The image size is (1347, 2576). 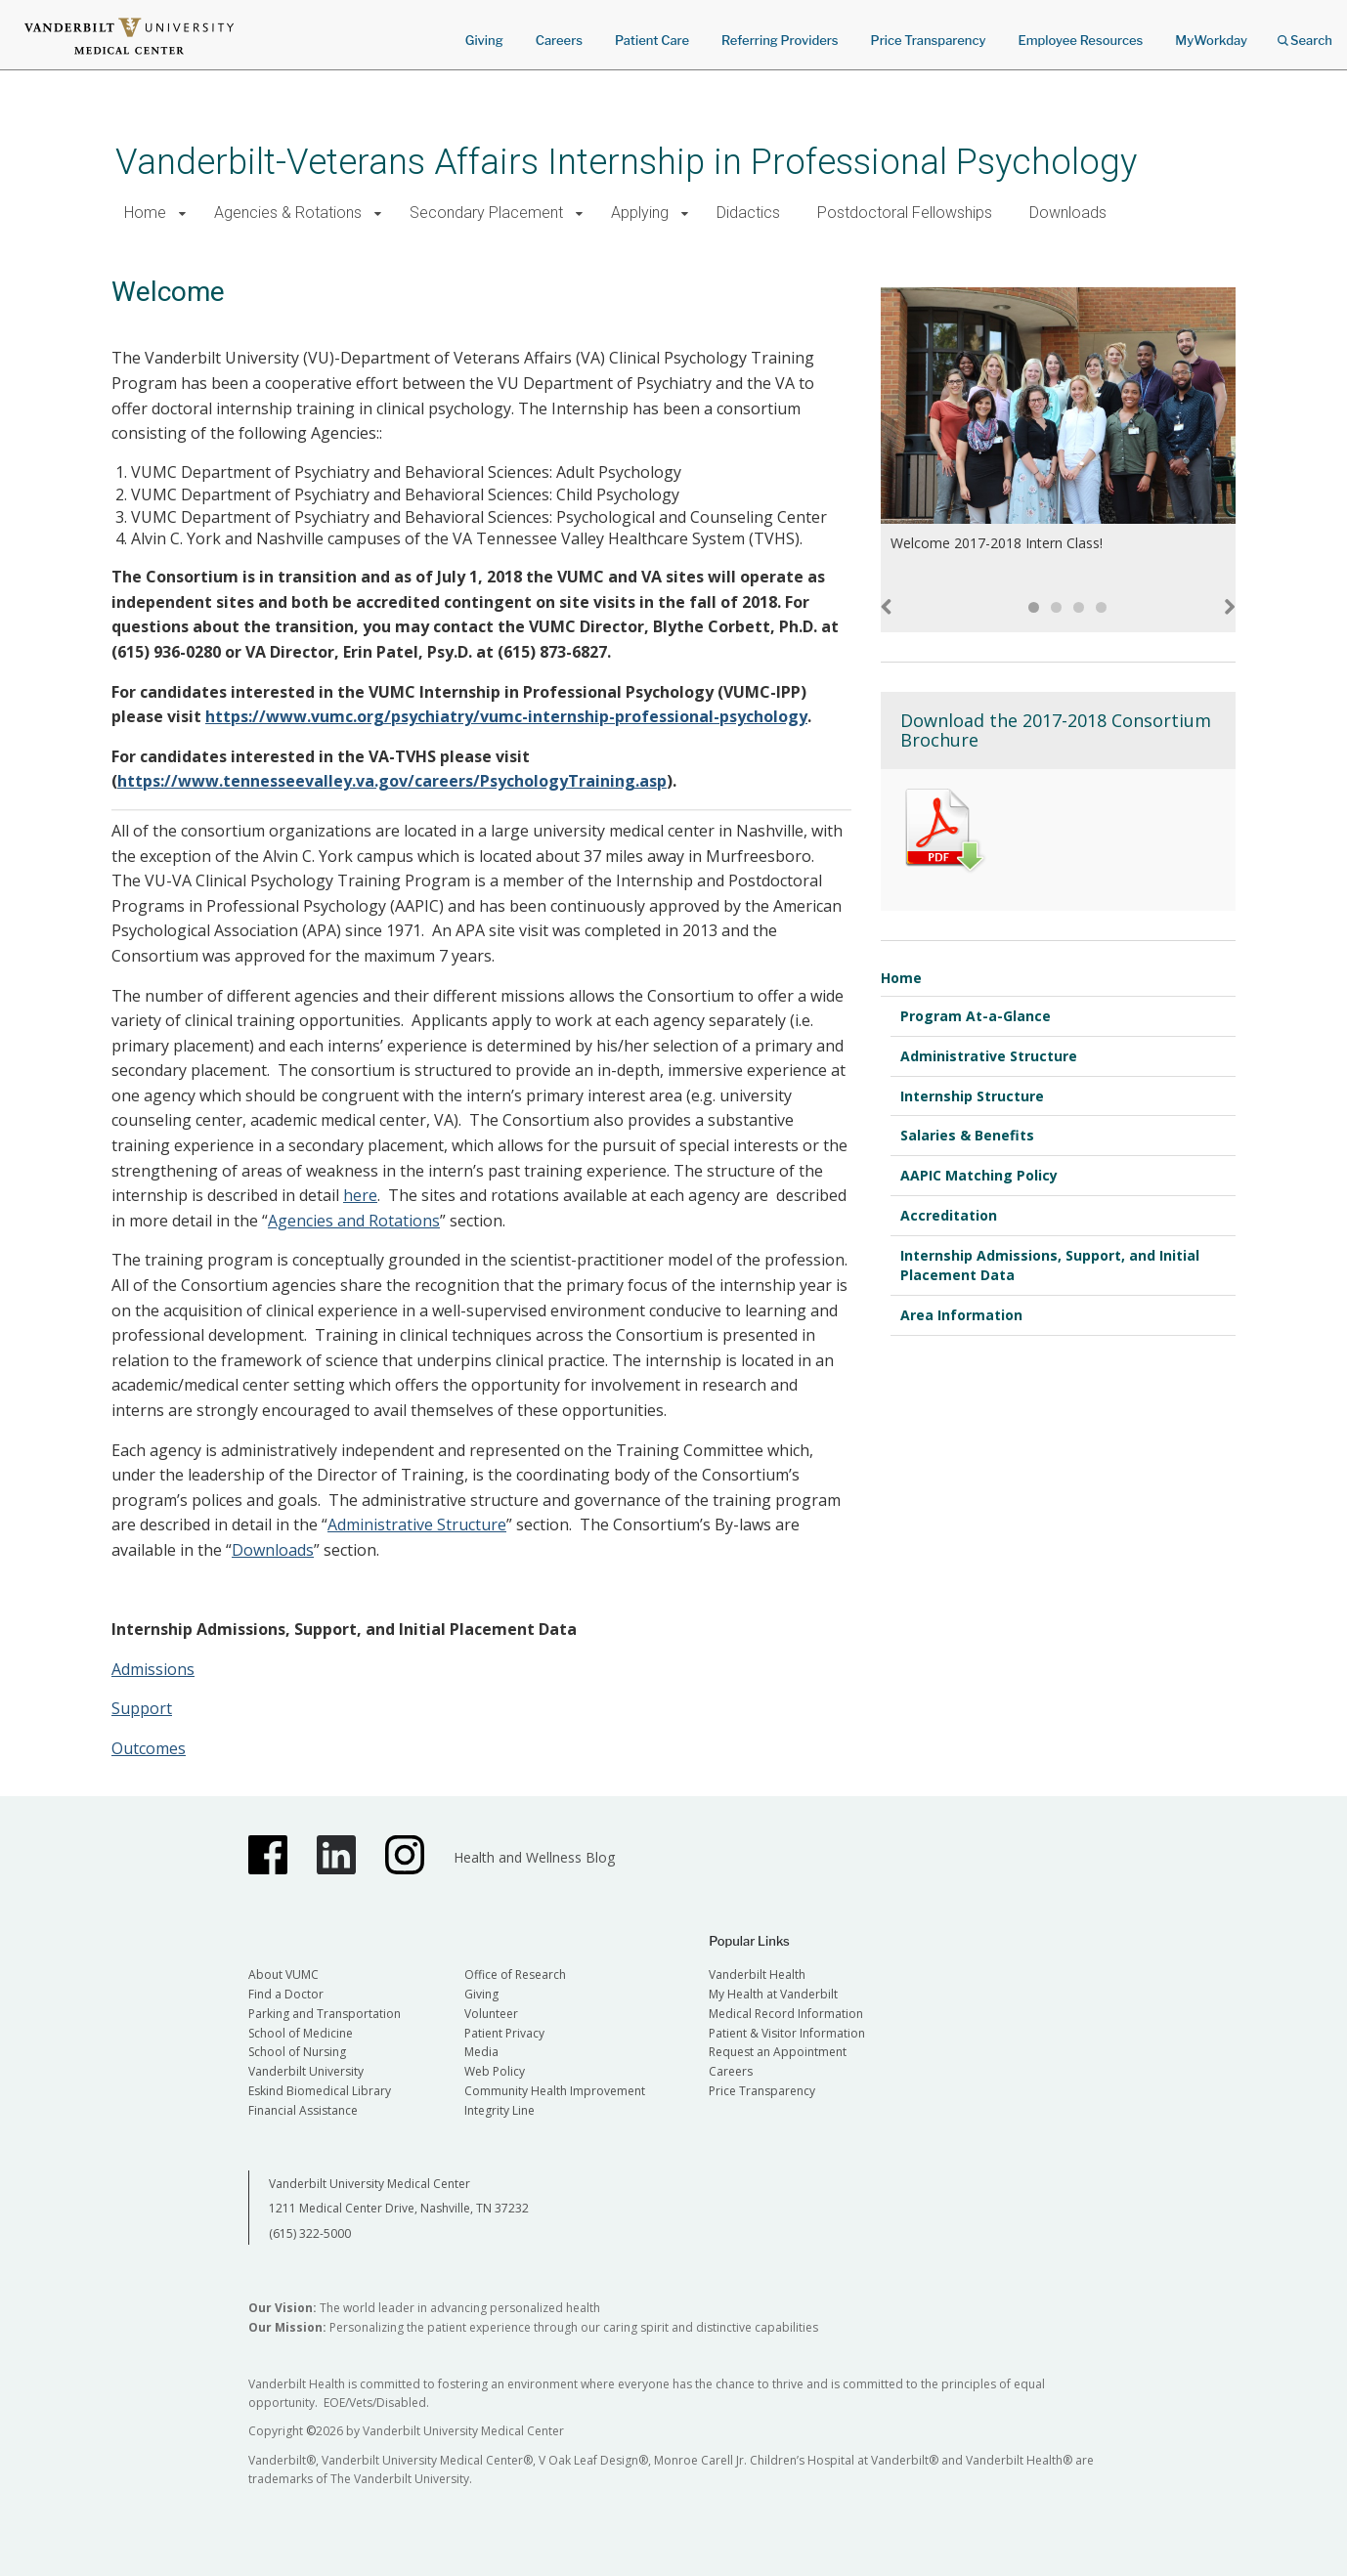 What do you see at coordinates (491, 2013) in the screenshot?
I see `Volunteer` at bounding box center [491, 2013].